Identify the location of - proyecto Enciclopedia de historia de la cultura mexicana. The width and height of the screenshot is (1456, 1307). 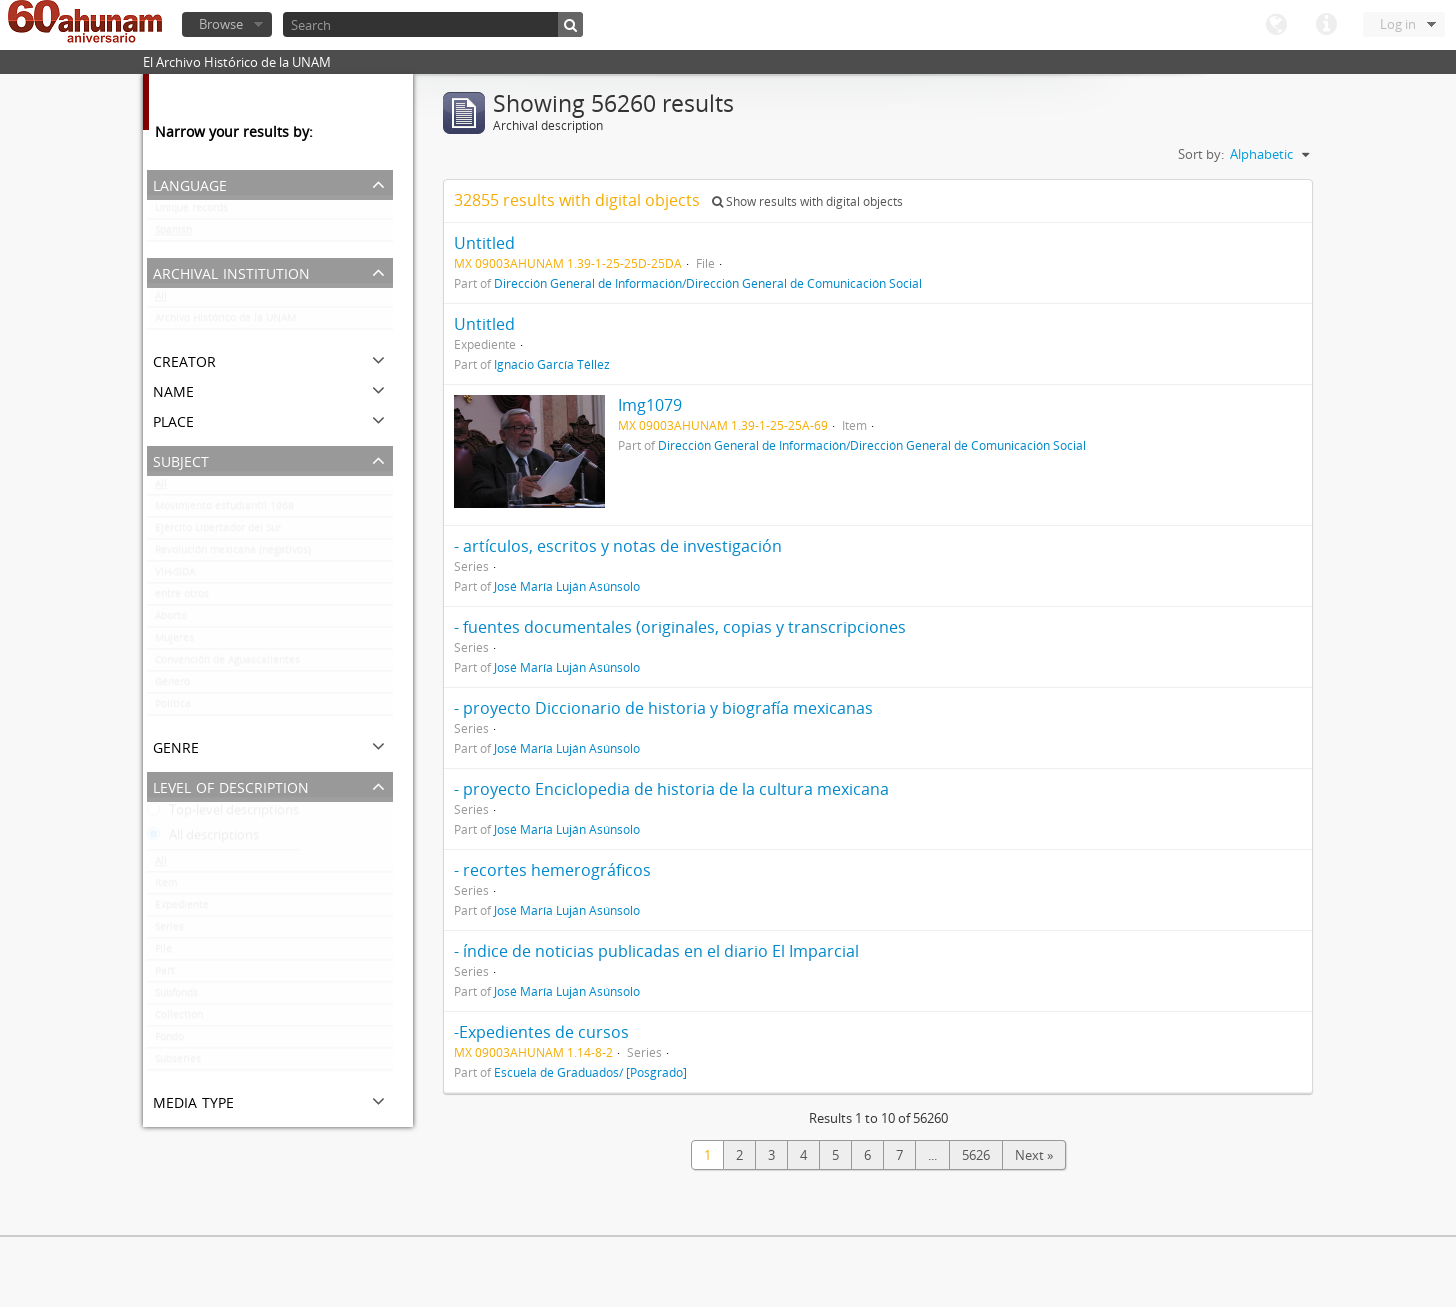
(671, 789).